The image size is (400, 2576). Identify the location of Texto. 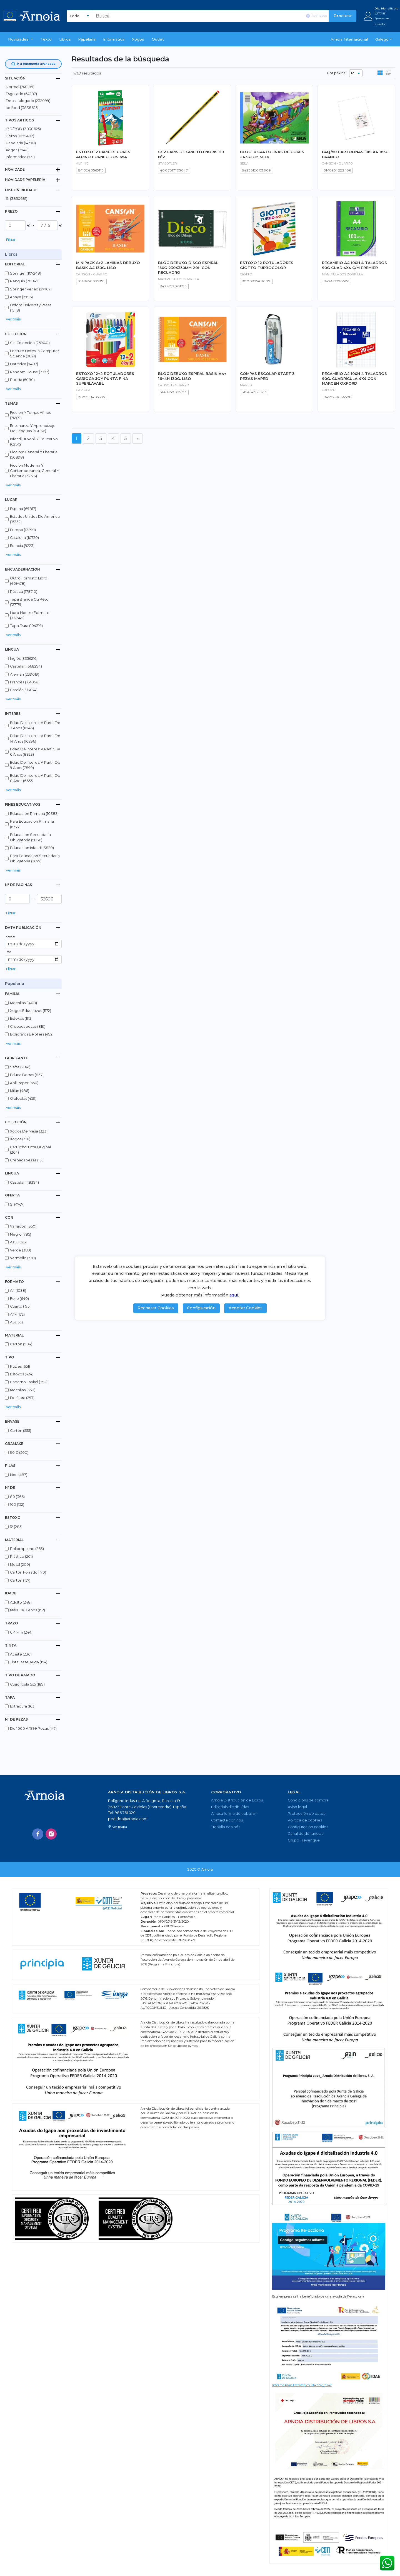
(46, 39).